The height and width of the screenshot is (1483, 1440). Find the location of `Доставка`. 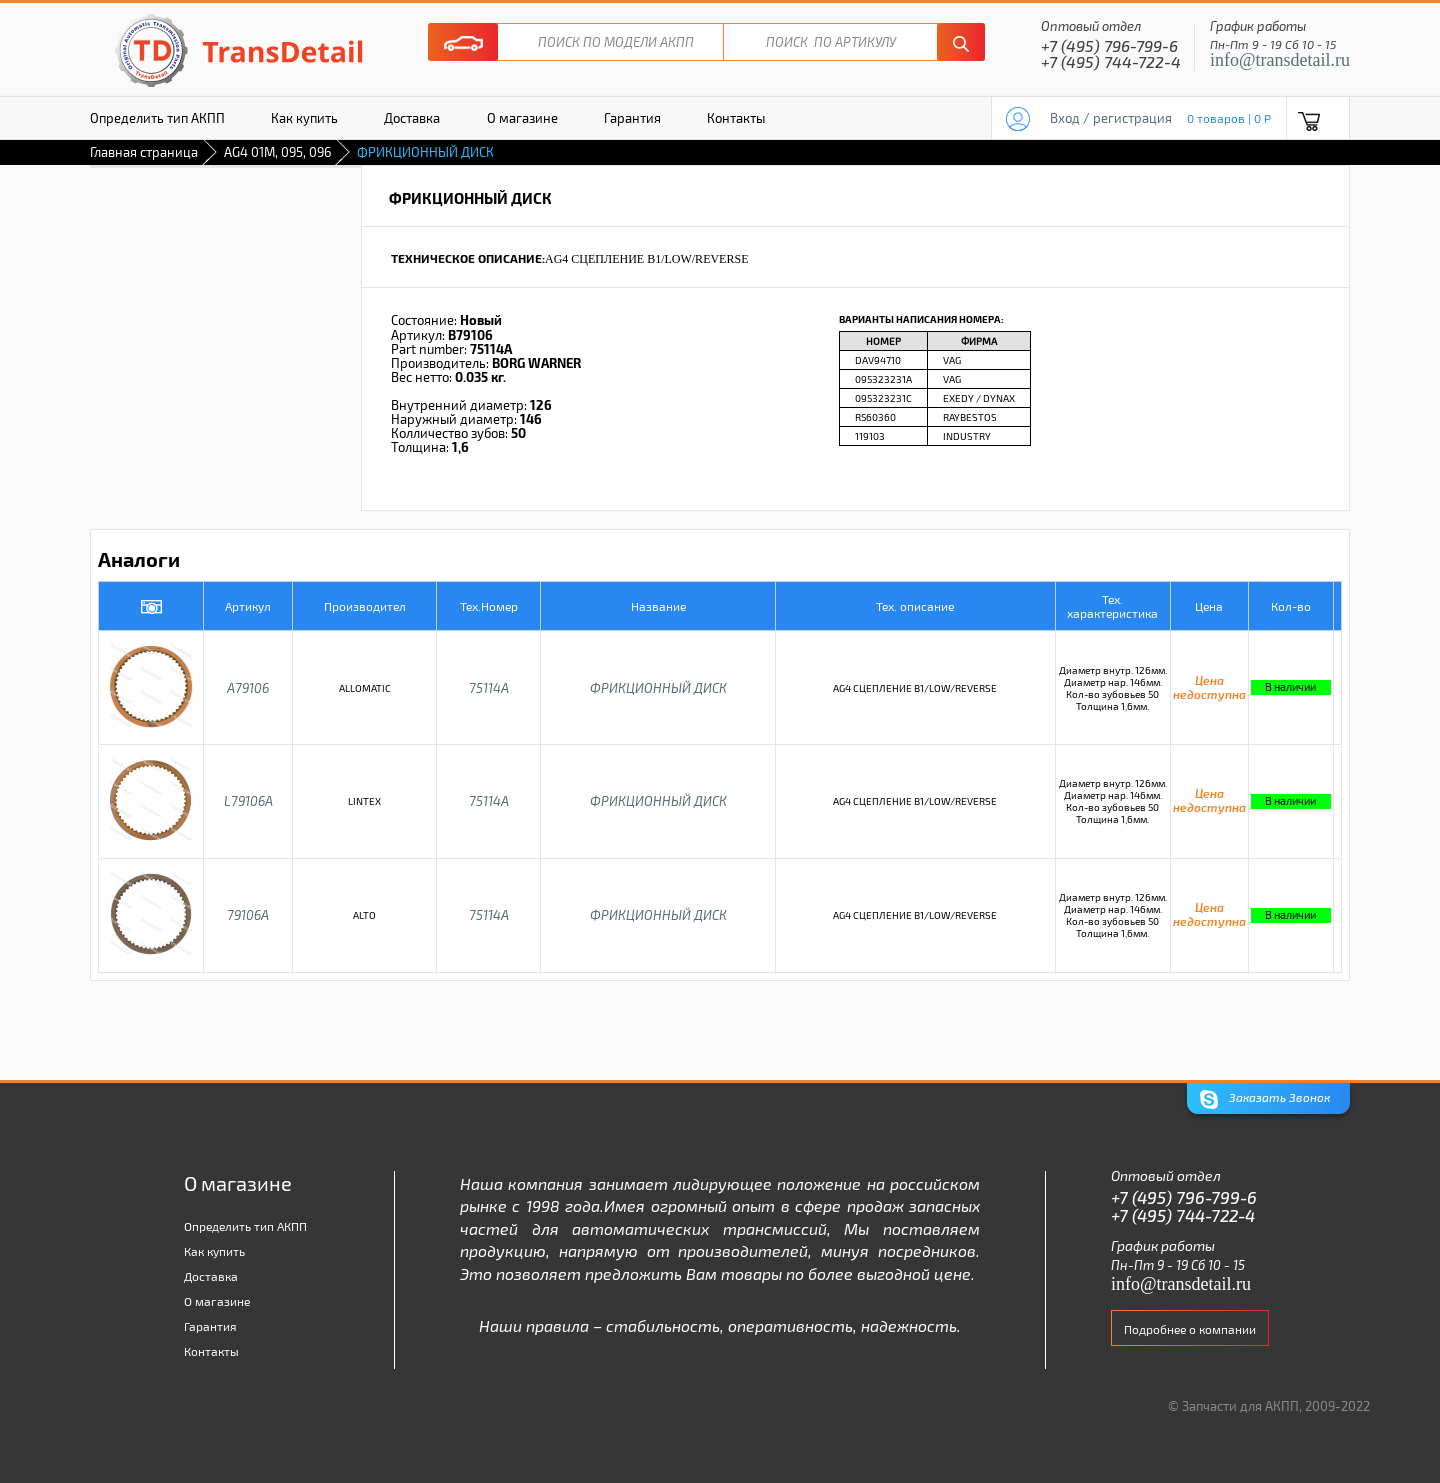

Доставка is located at coordinates (412, 118).